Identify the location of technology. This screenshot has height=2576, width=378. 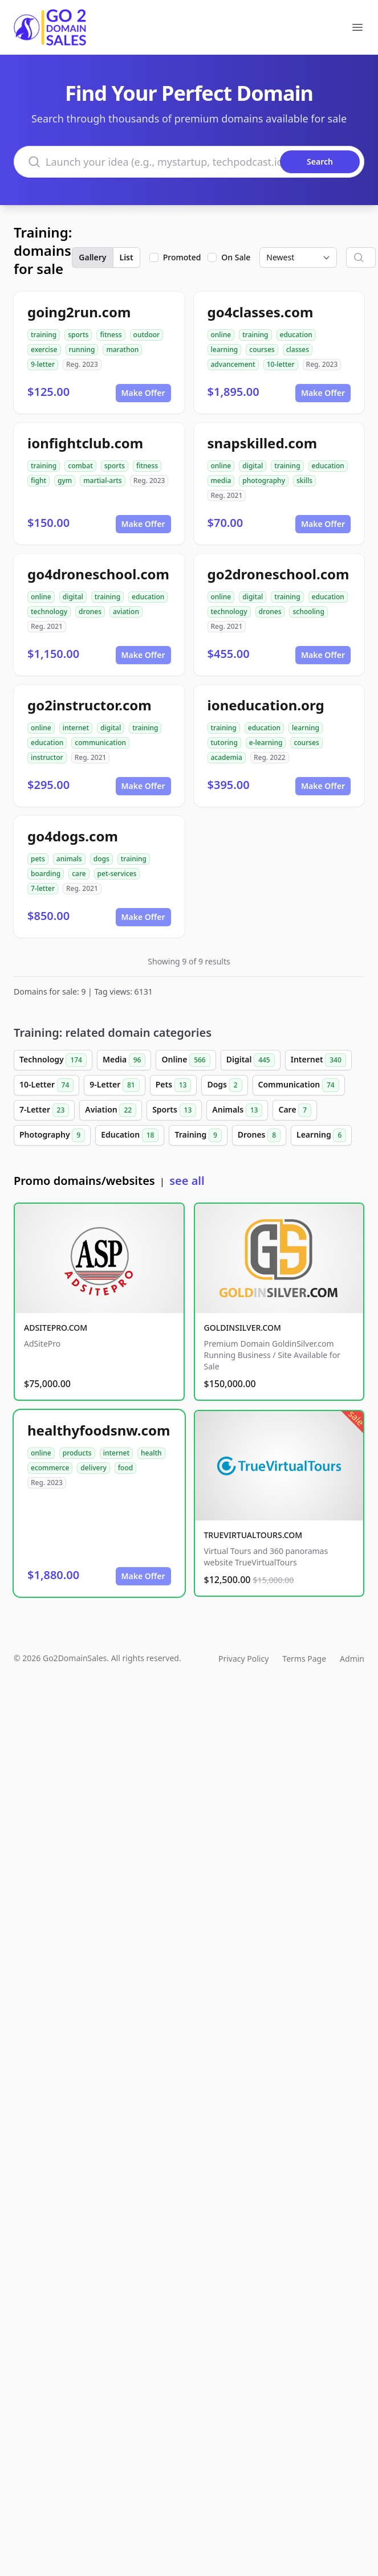
(49, 611).